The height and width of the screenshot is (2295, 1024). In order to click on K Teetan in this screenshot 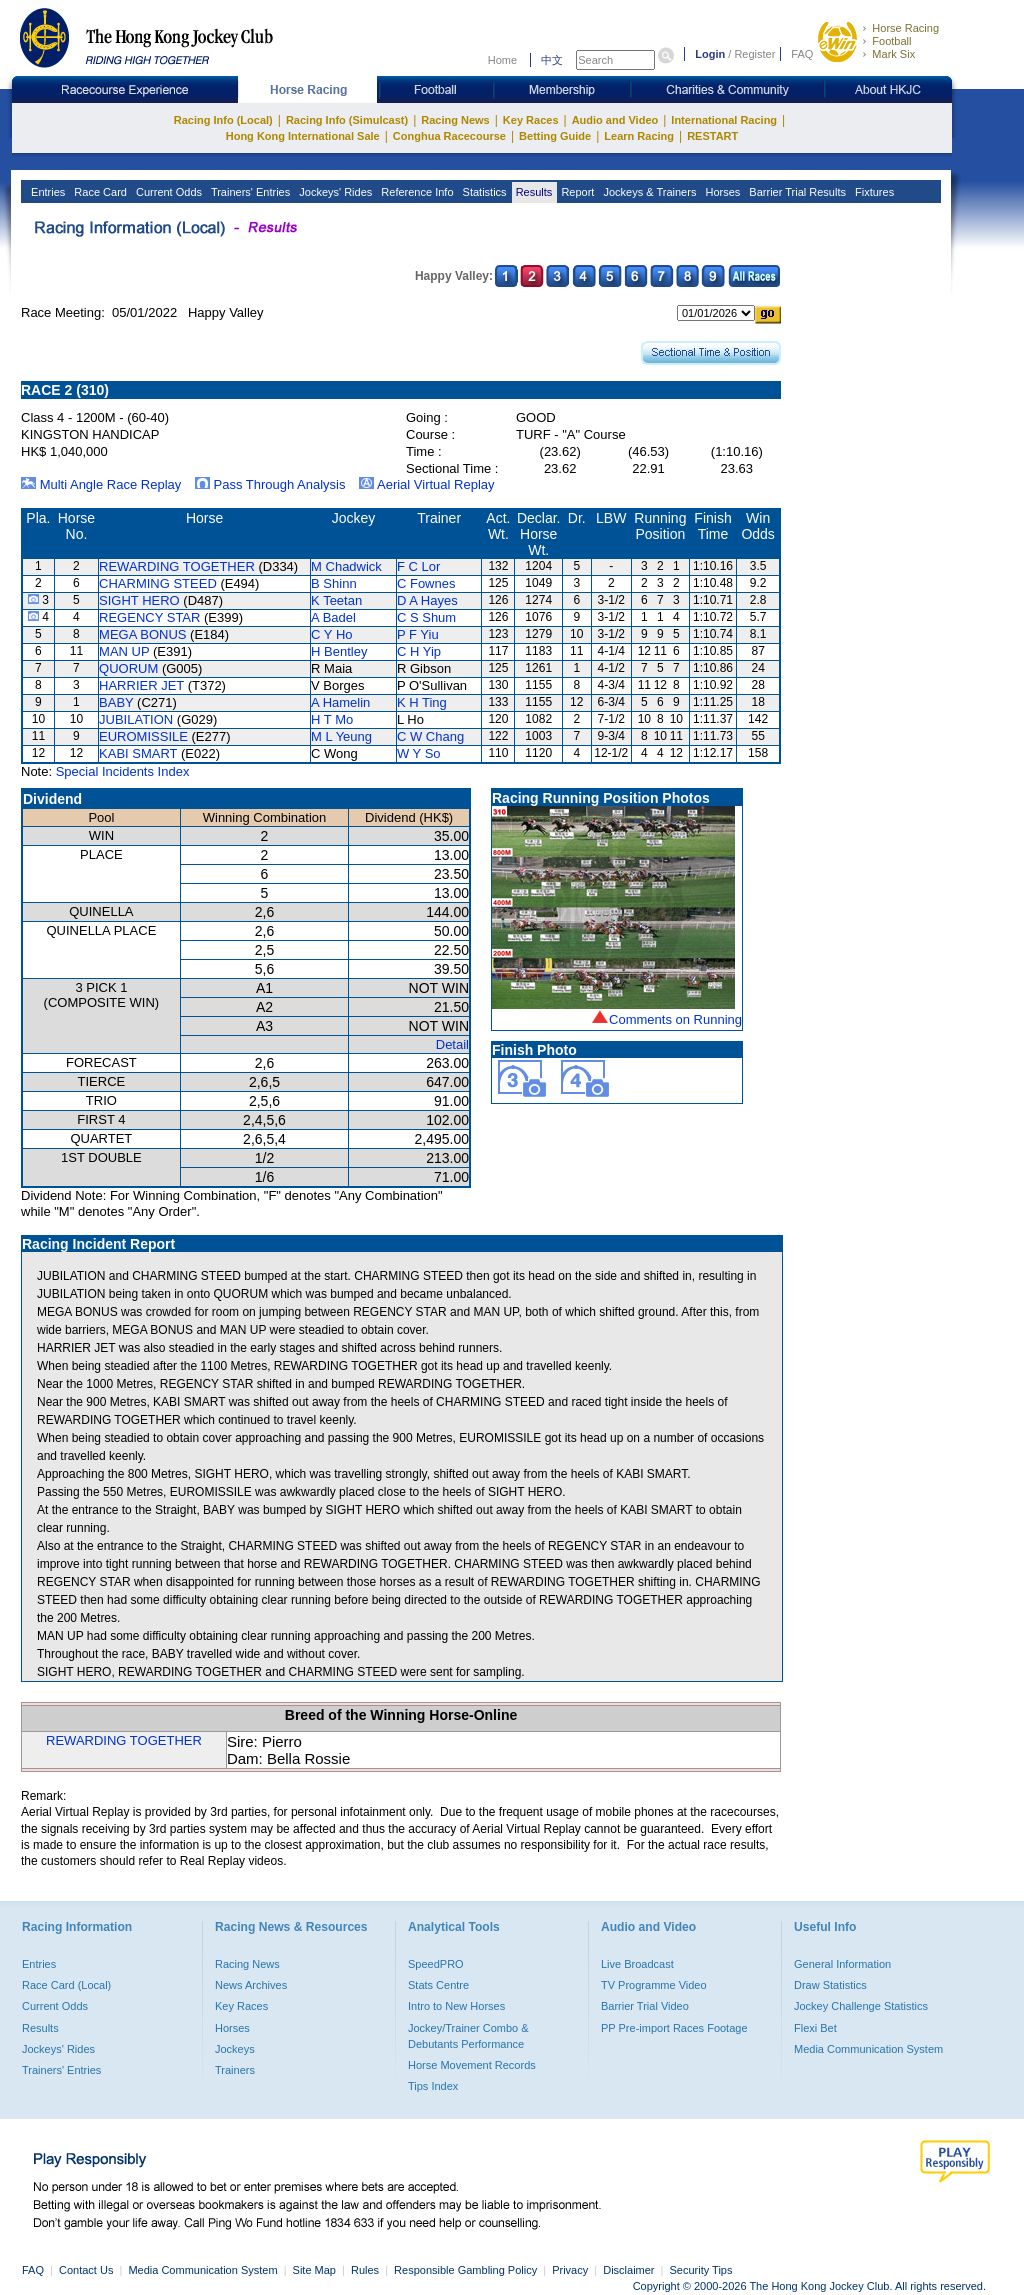, I will do `click(336, 600)`.